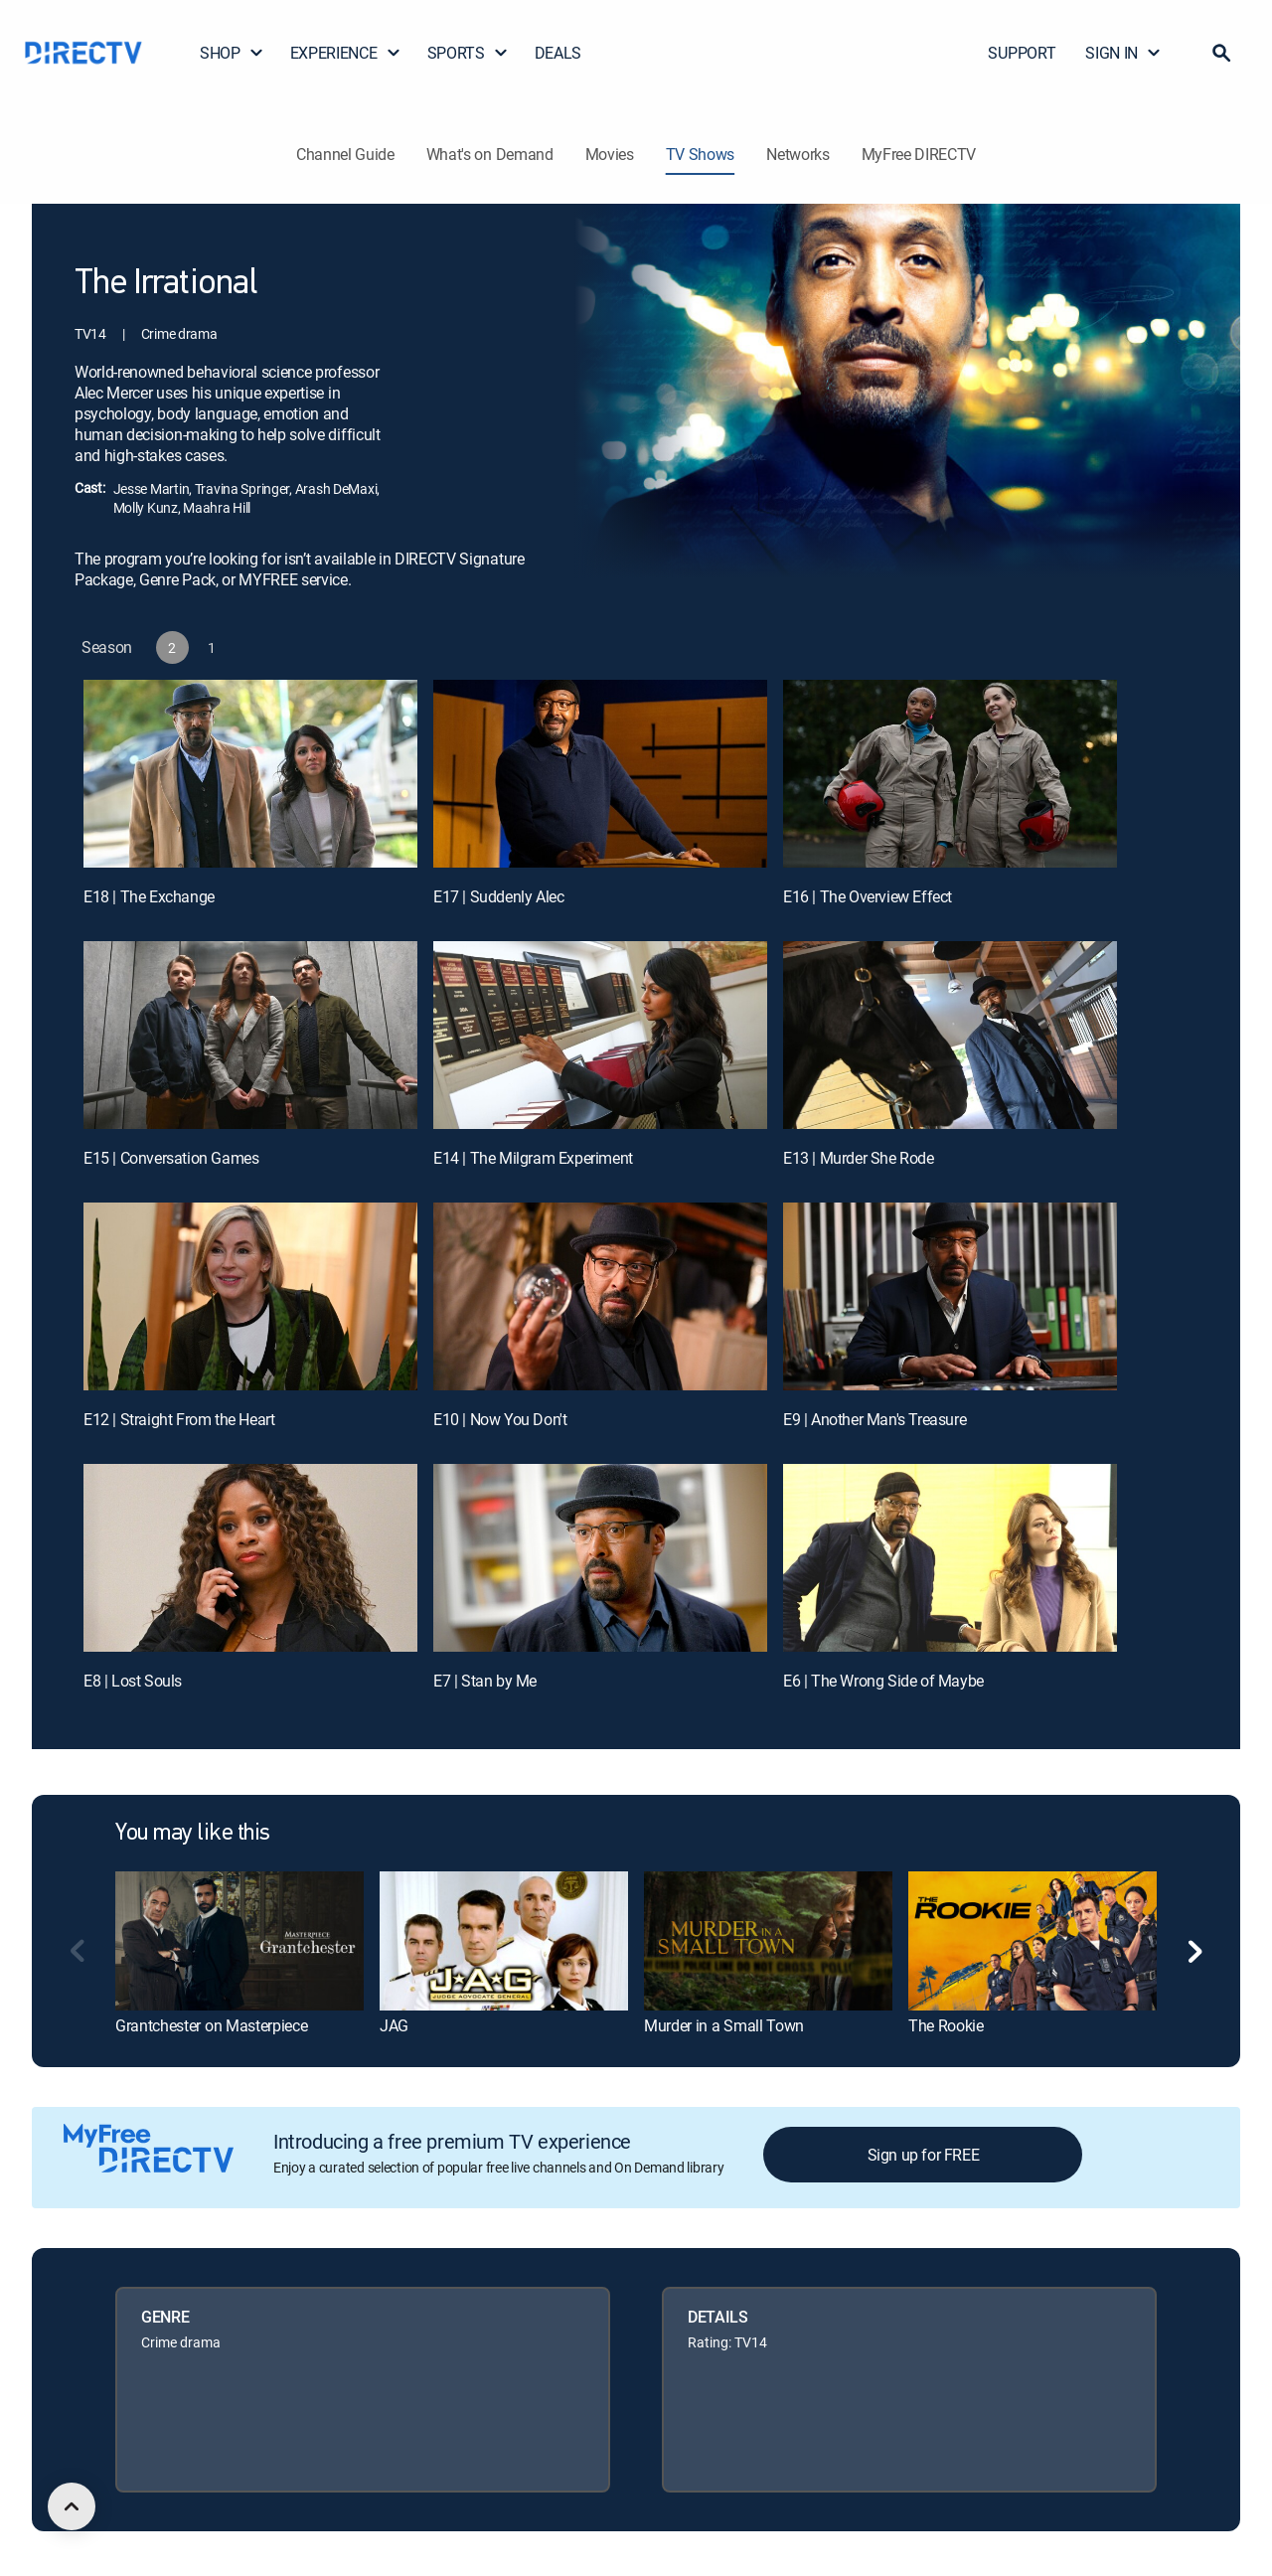  What do you see at coordinates (178, 1419) in the screenshot?
I see `E12 | Straight From the Heart` at bounding box center [178, 1419].